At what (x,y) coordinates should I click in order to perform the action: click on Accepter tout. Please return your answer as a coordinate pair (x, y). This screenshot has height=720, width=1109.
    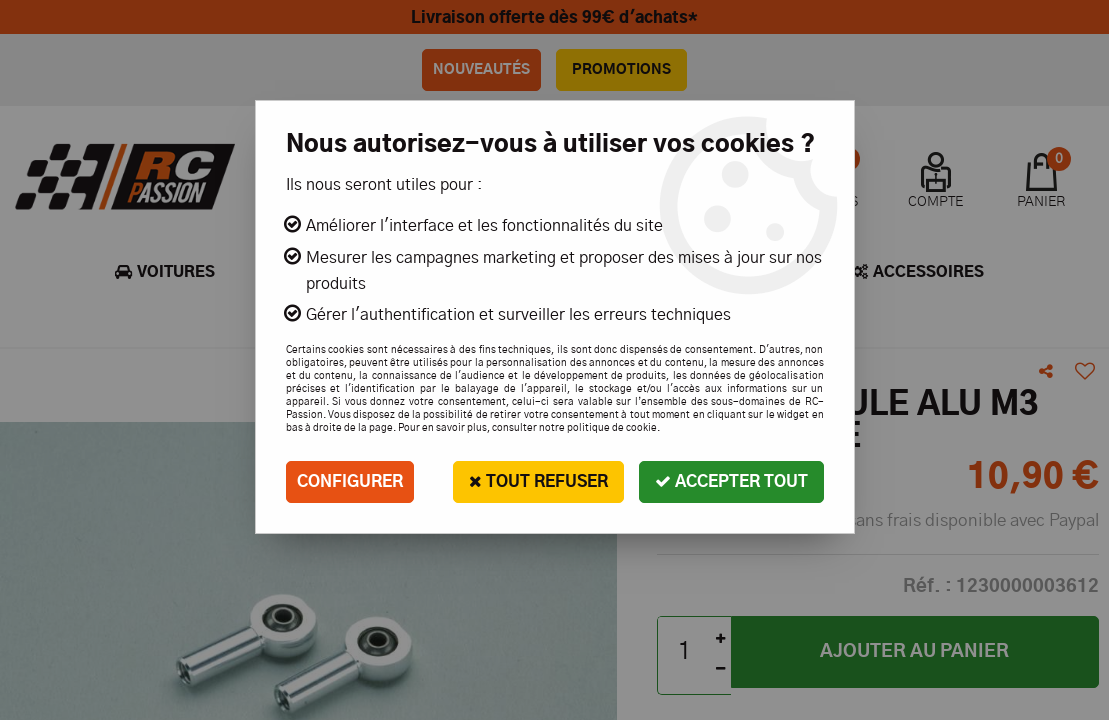
    Looking at the image, I should click on (731, 481).